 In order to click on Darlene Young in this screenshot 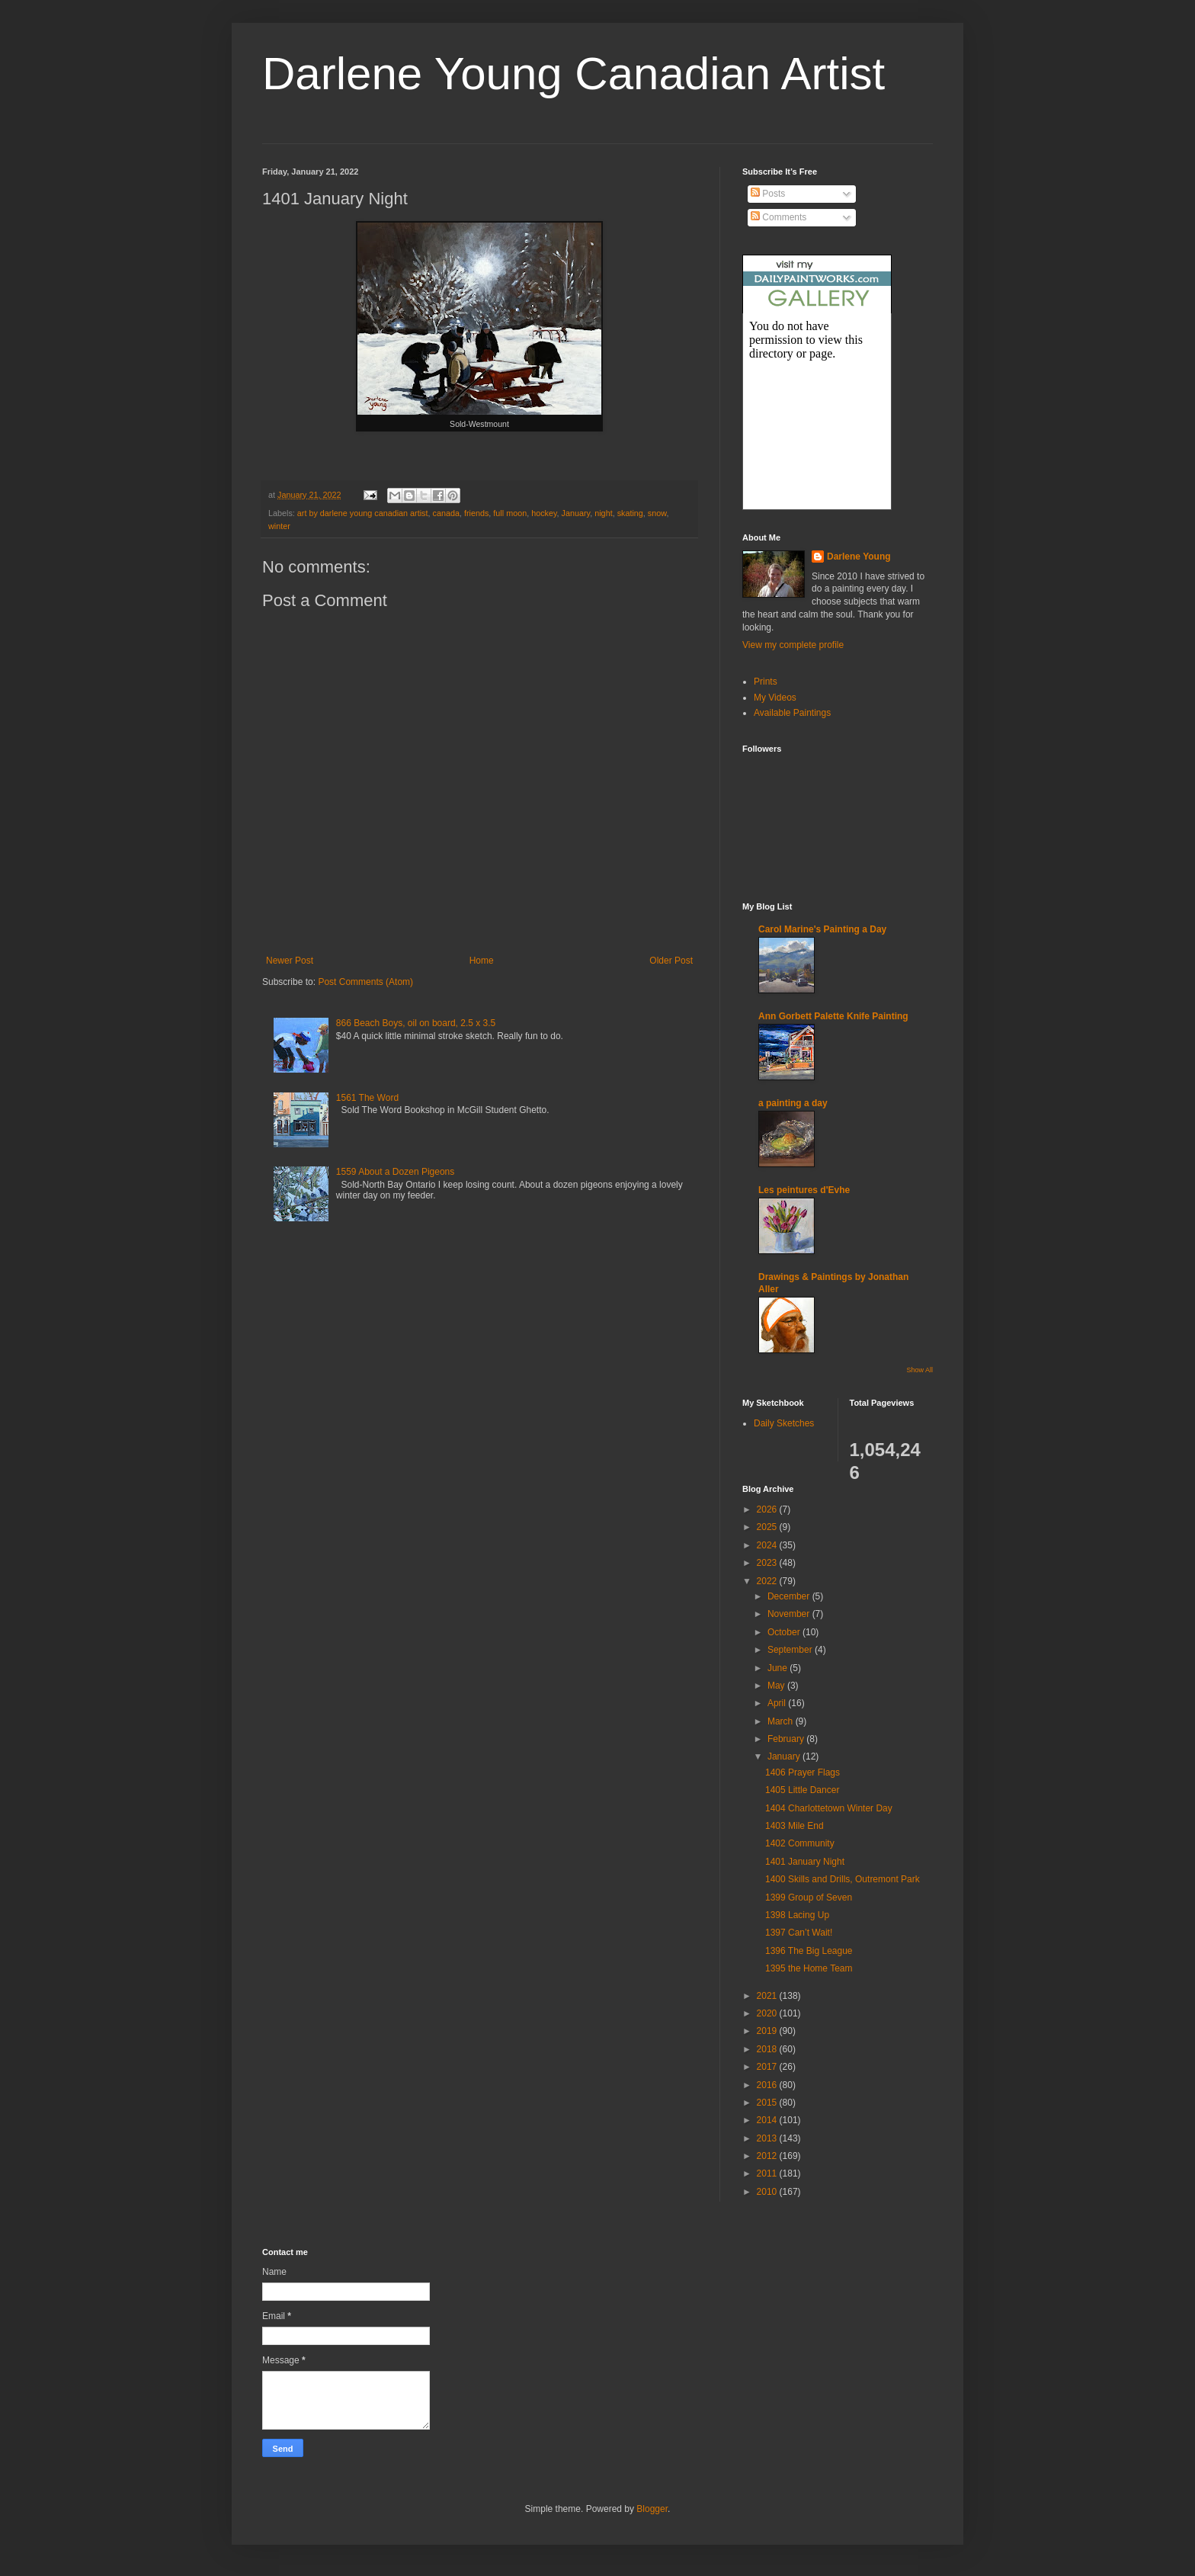, I will do `click(859, 556)`.